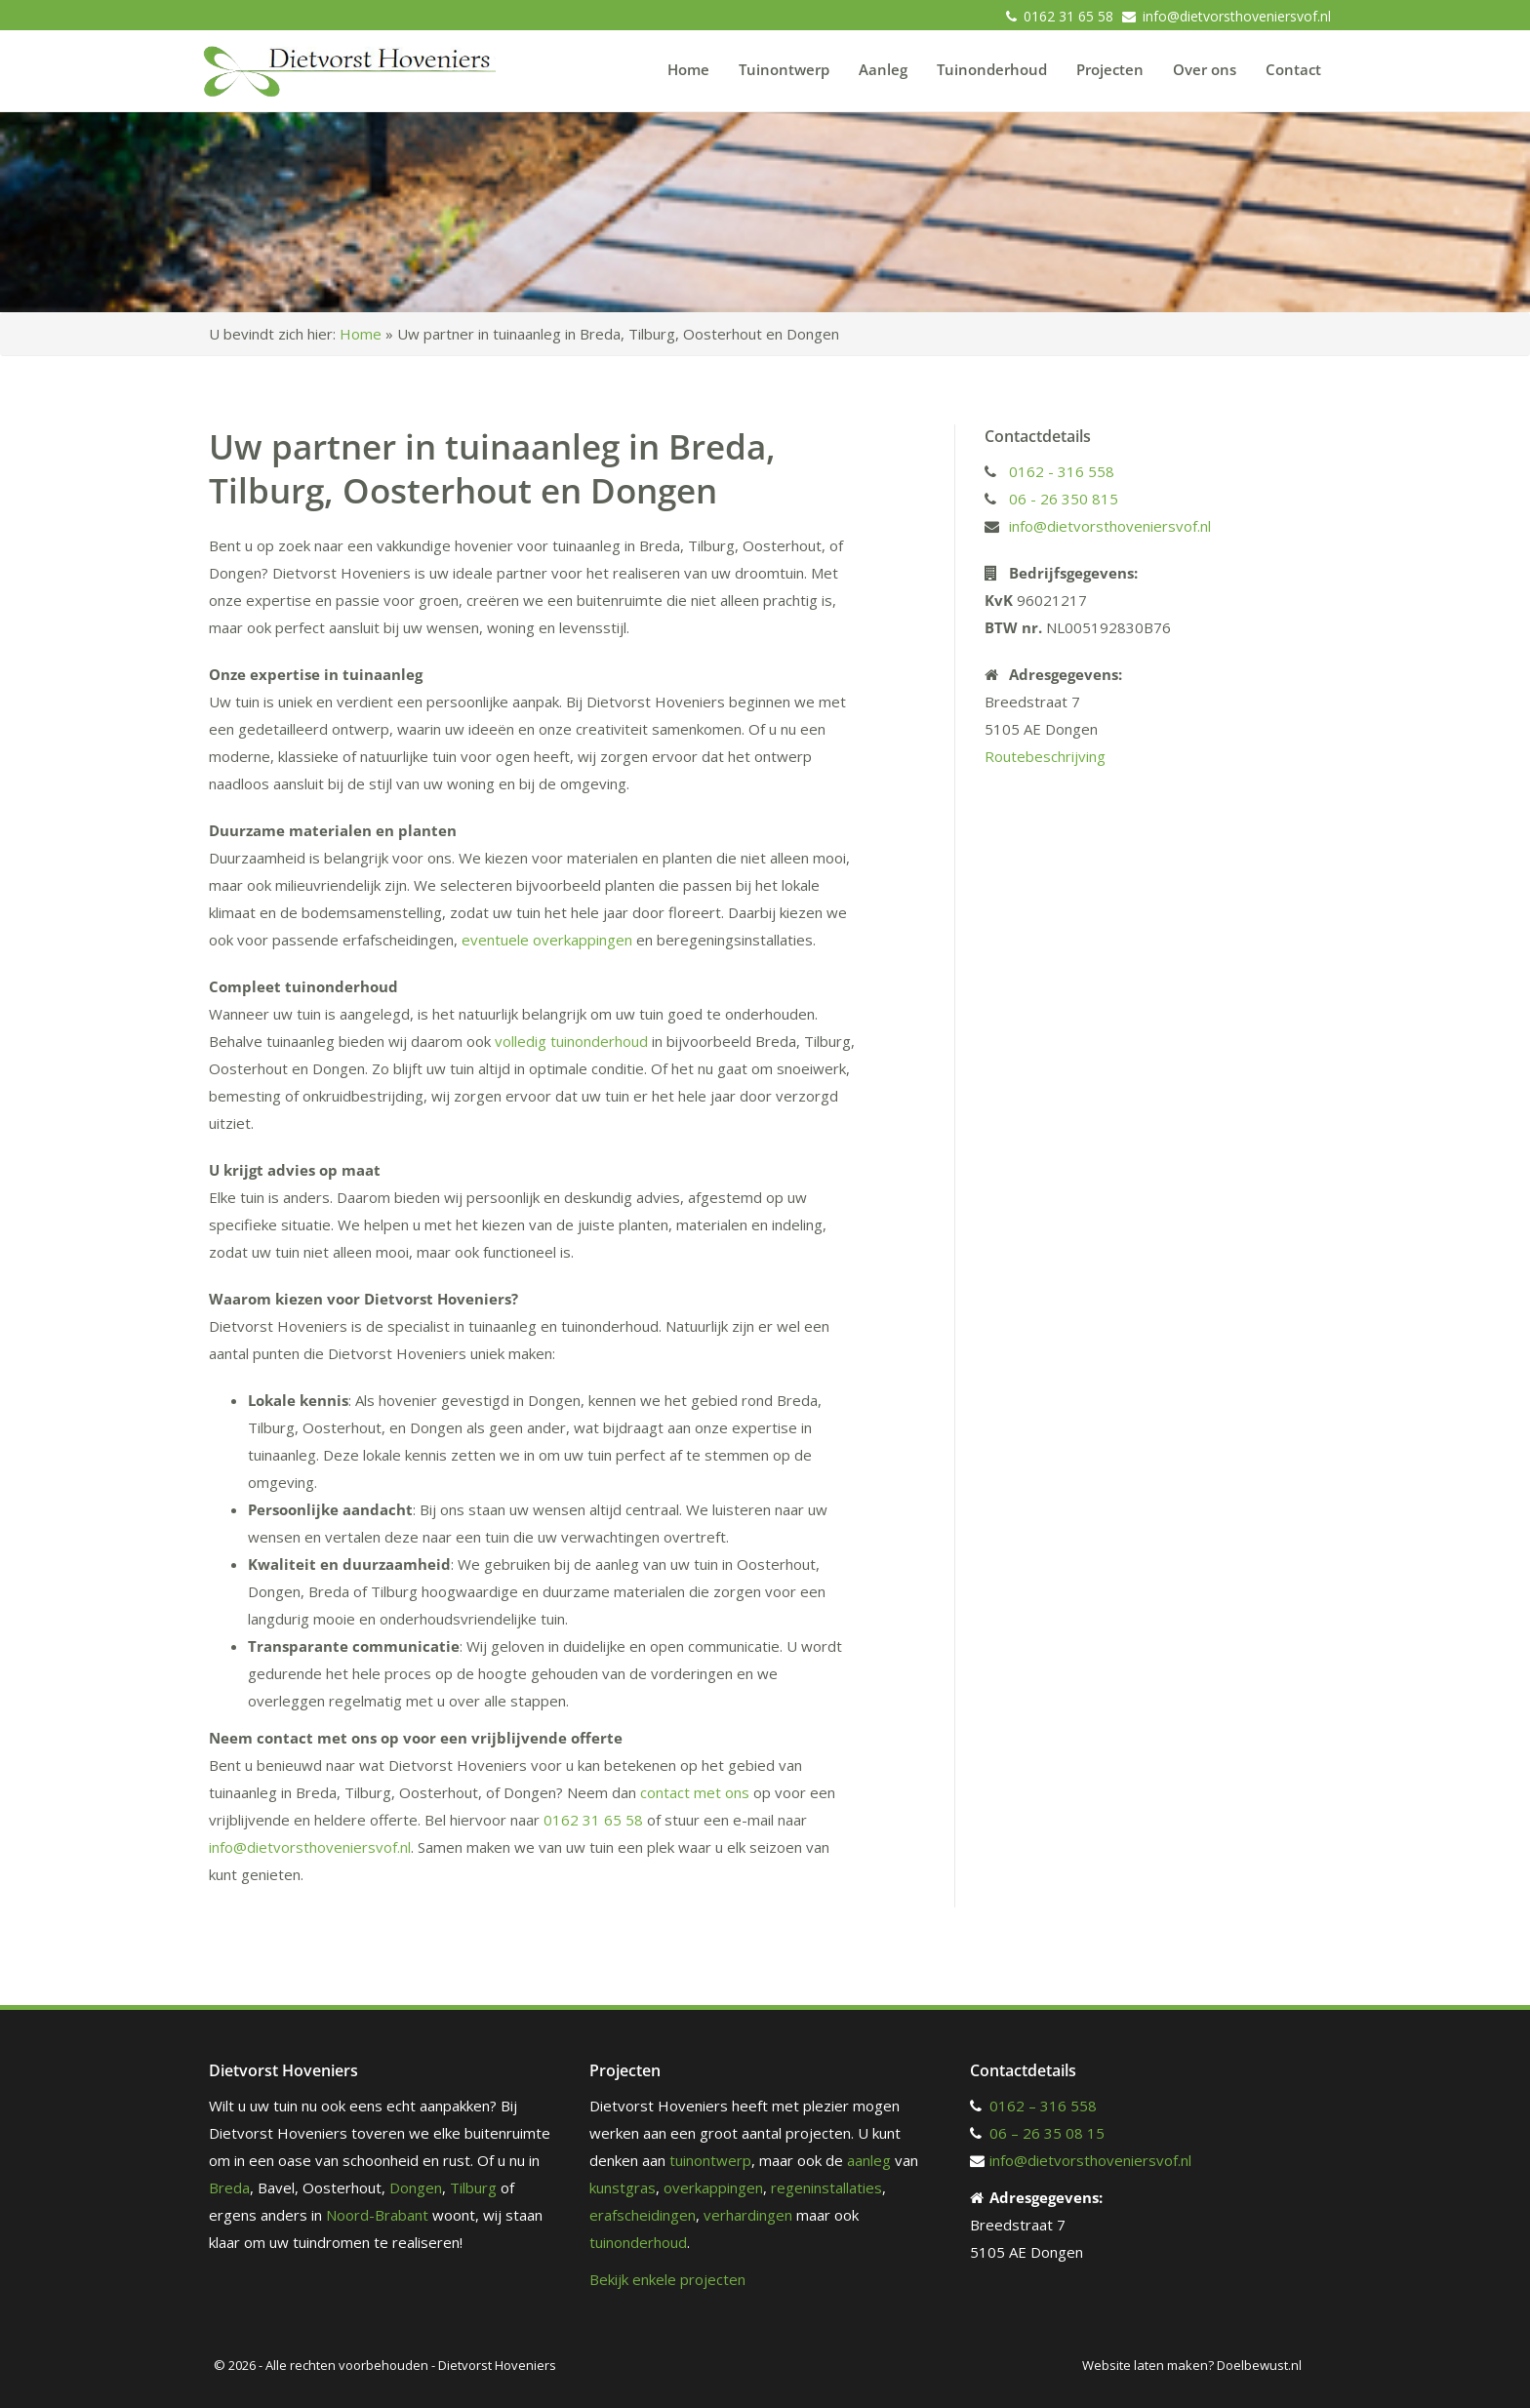  Describe the element at coordinates (694, 1792) in the screenshot. I see `contact met ons` at that location.